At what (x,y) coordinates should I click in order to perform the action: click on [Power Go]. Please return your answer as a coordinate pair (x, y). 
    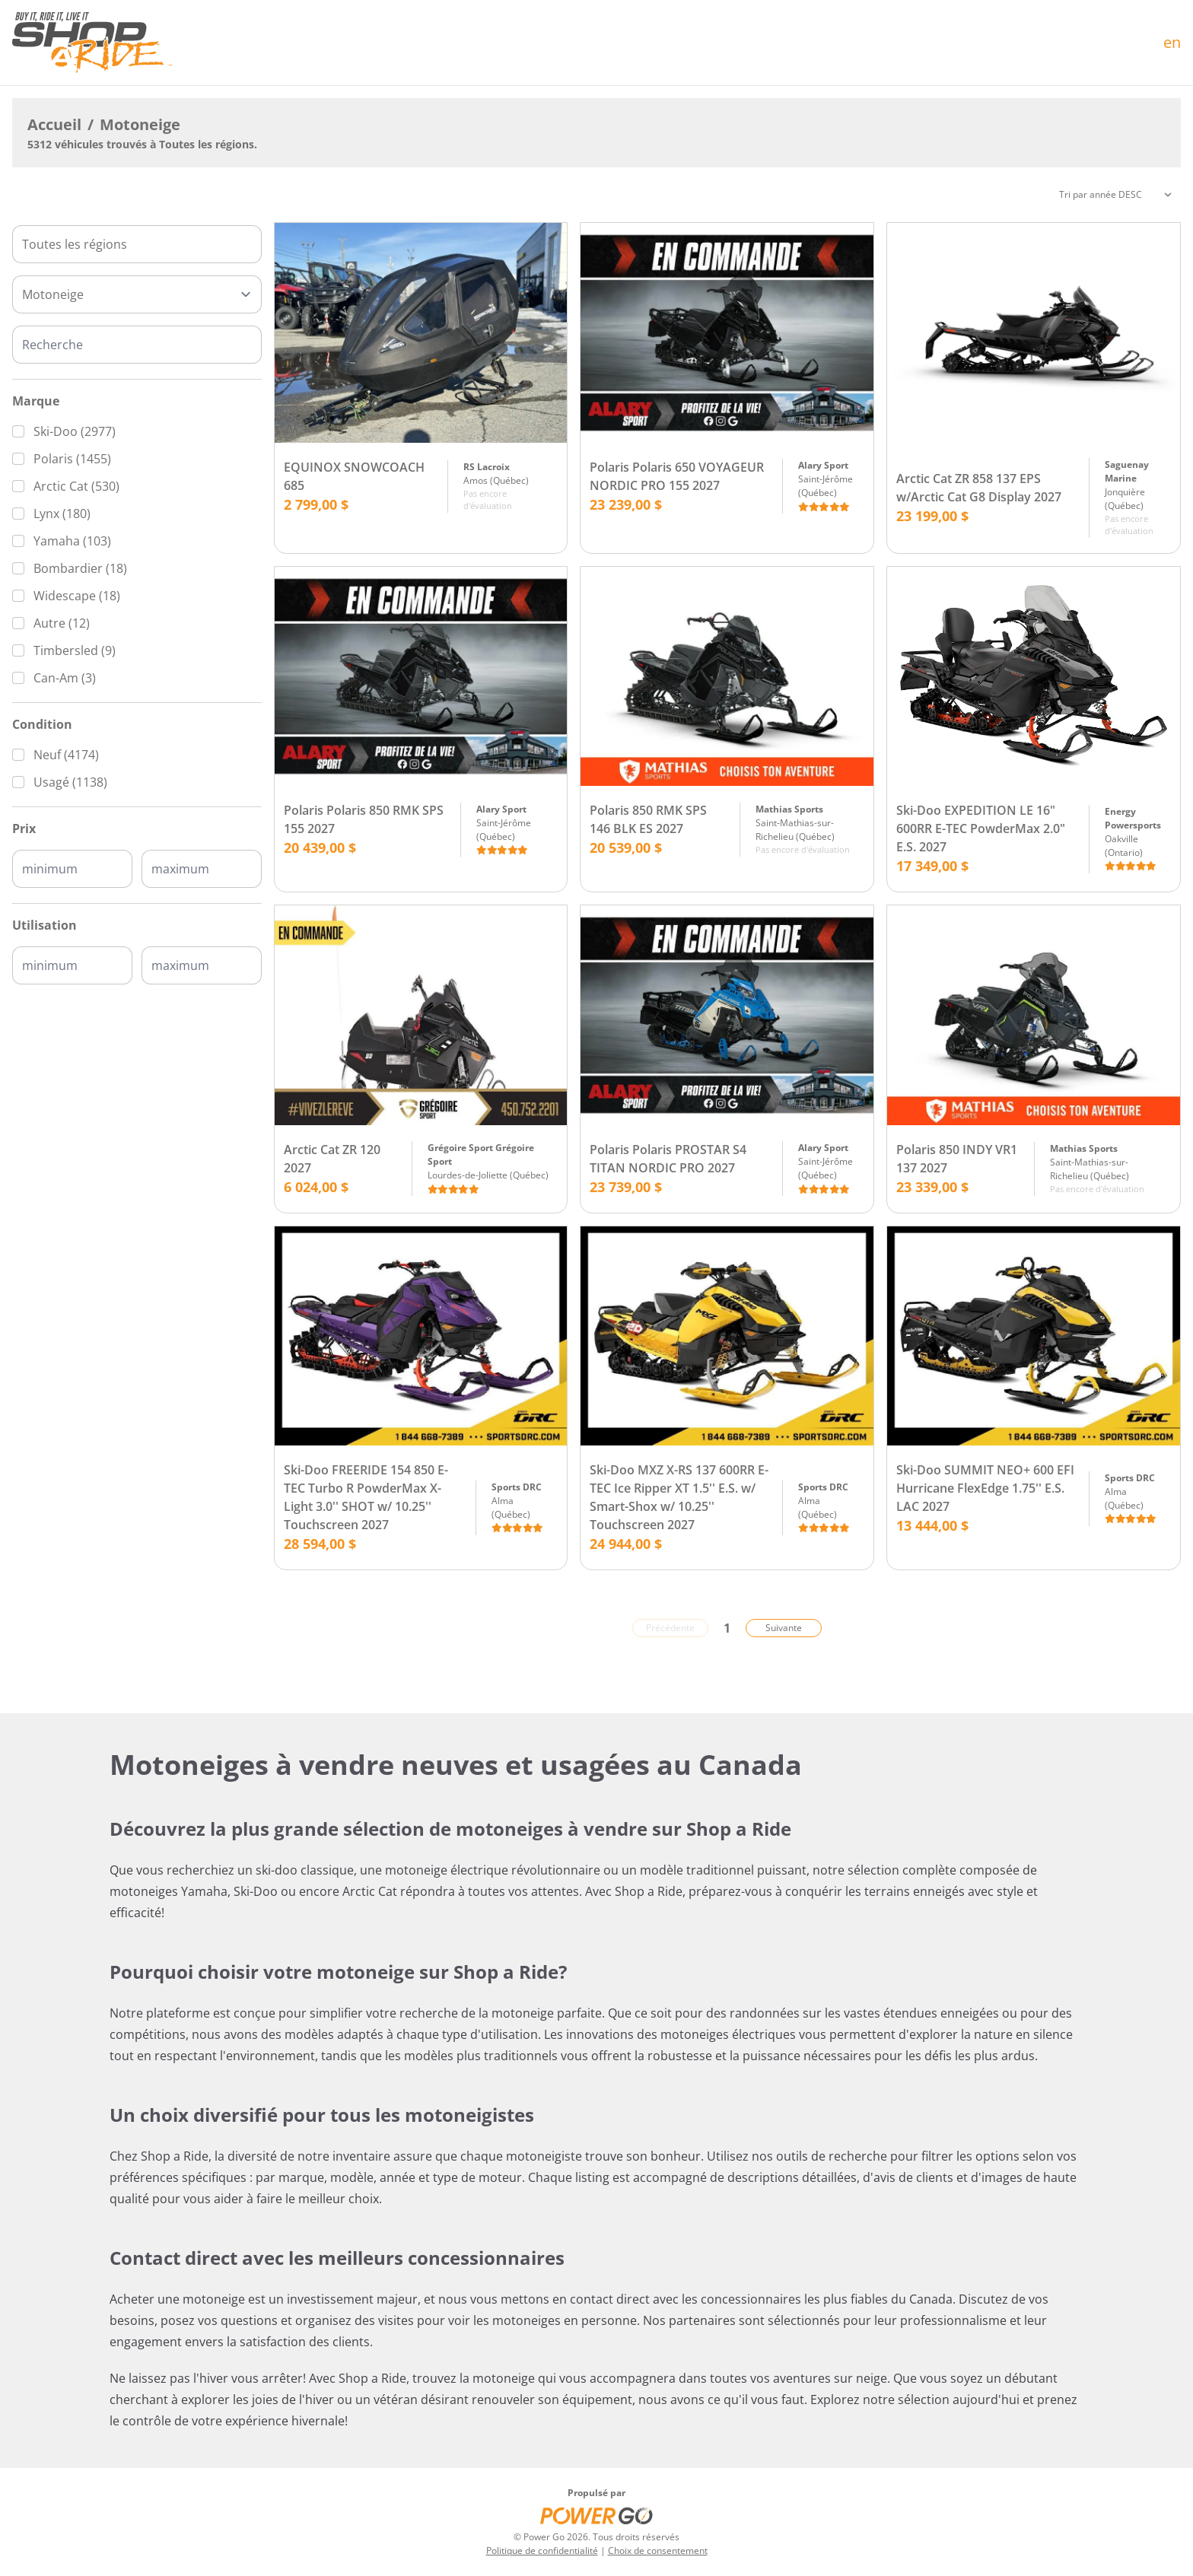
    Looking at the image, I should click on (596, 2515).